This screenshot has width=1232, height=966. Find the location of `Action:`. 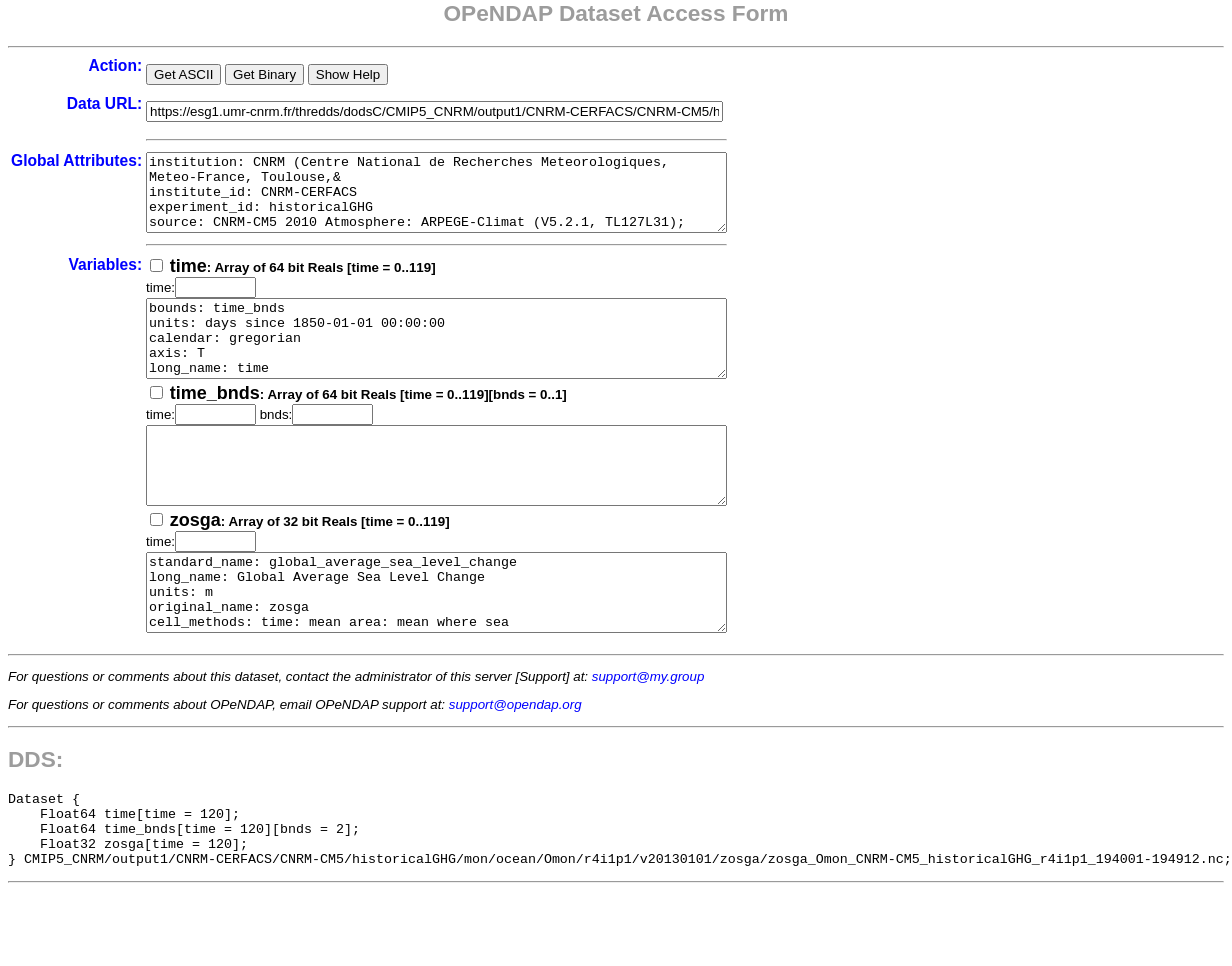

Action: is located at coordinates (115, 65).